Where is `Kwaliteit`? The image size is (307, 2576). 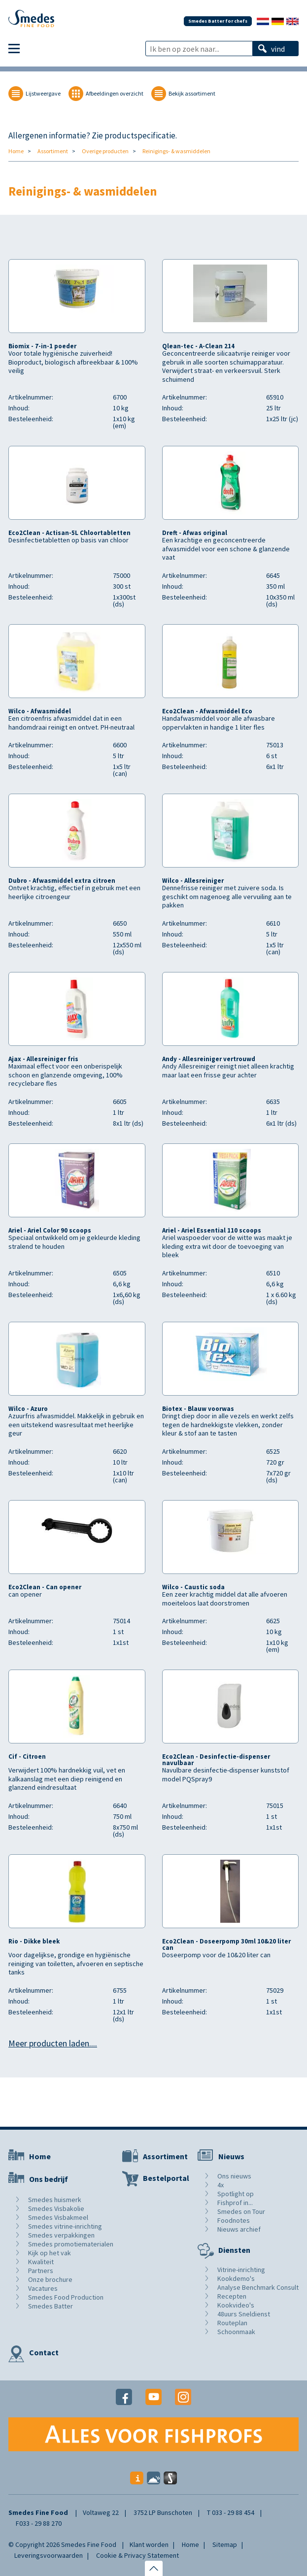
Kwaliteit is located at coordinates (41, 2261).